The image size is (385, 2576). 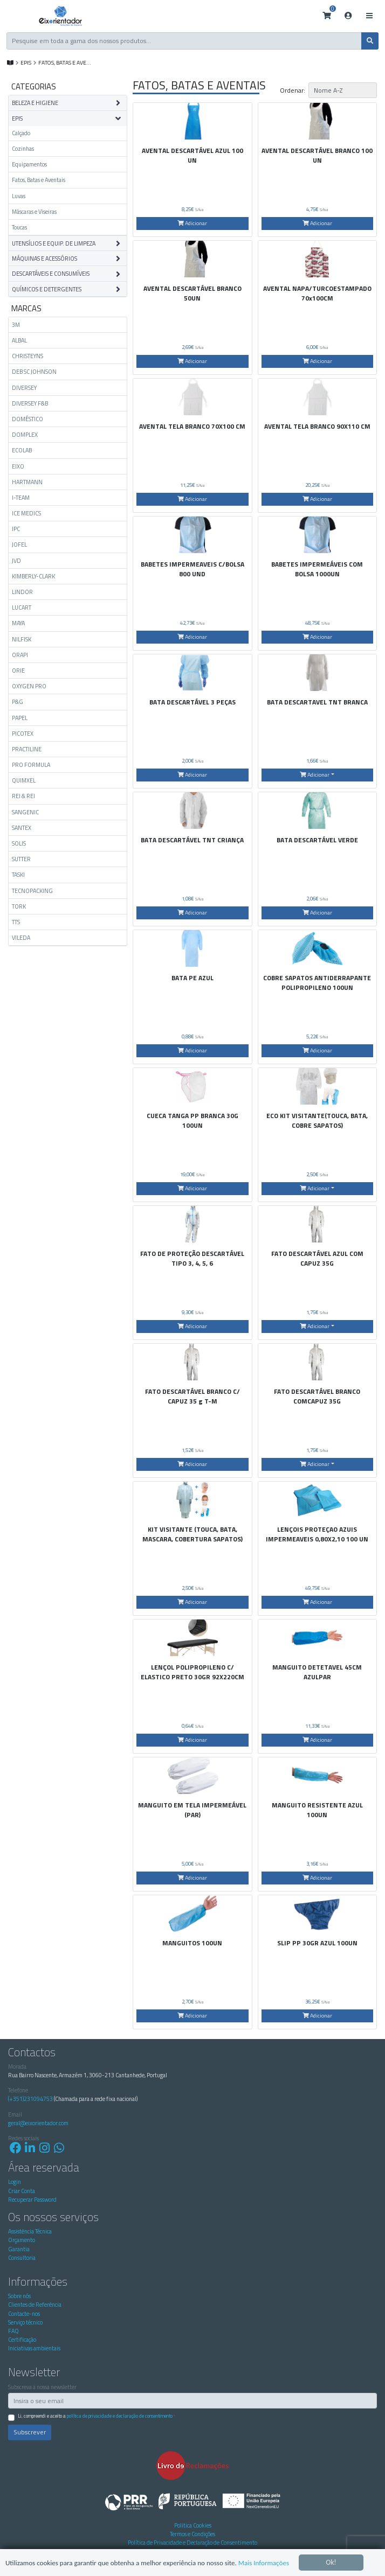 What do you see at coordinates (21, 497) in the screenshot?
I see `I-TEAM` at bounding box center [21, 497].